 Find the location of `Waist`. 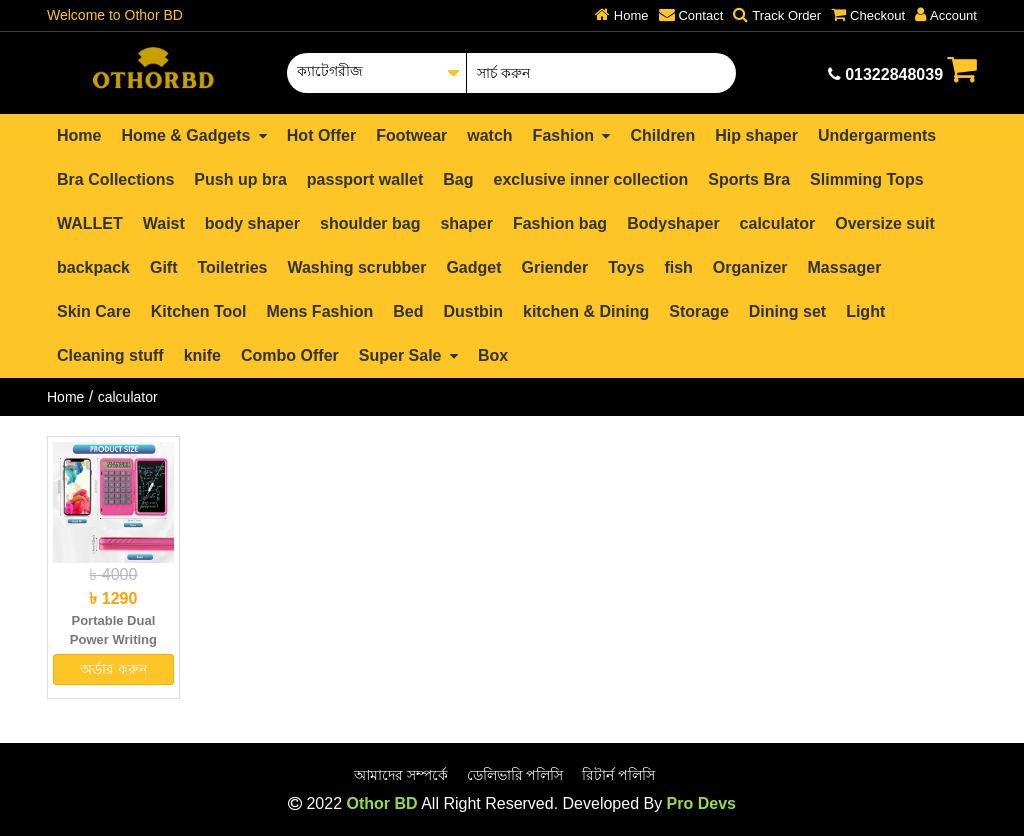

Waist is located at coordinates (164, 223).